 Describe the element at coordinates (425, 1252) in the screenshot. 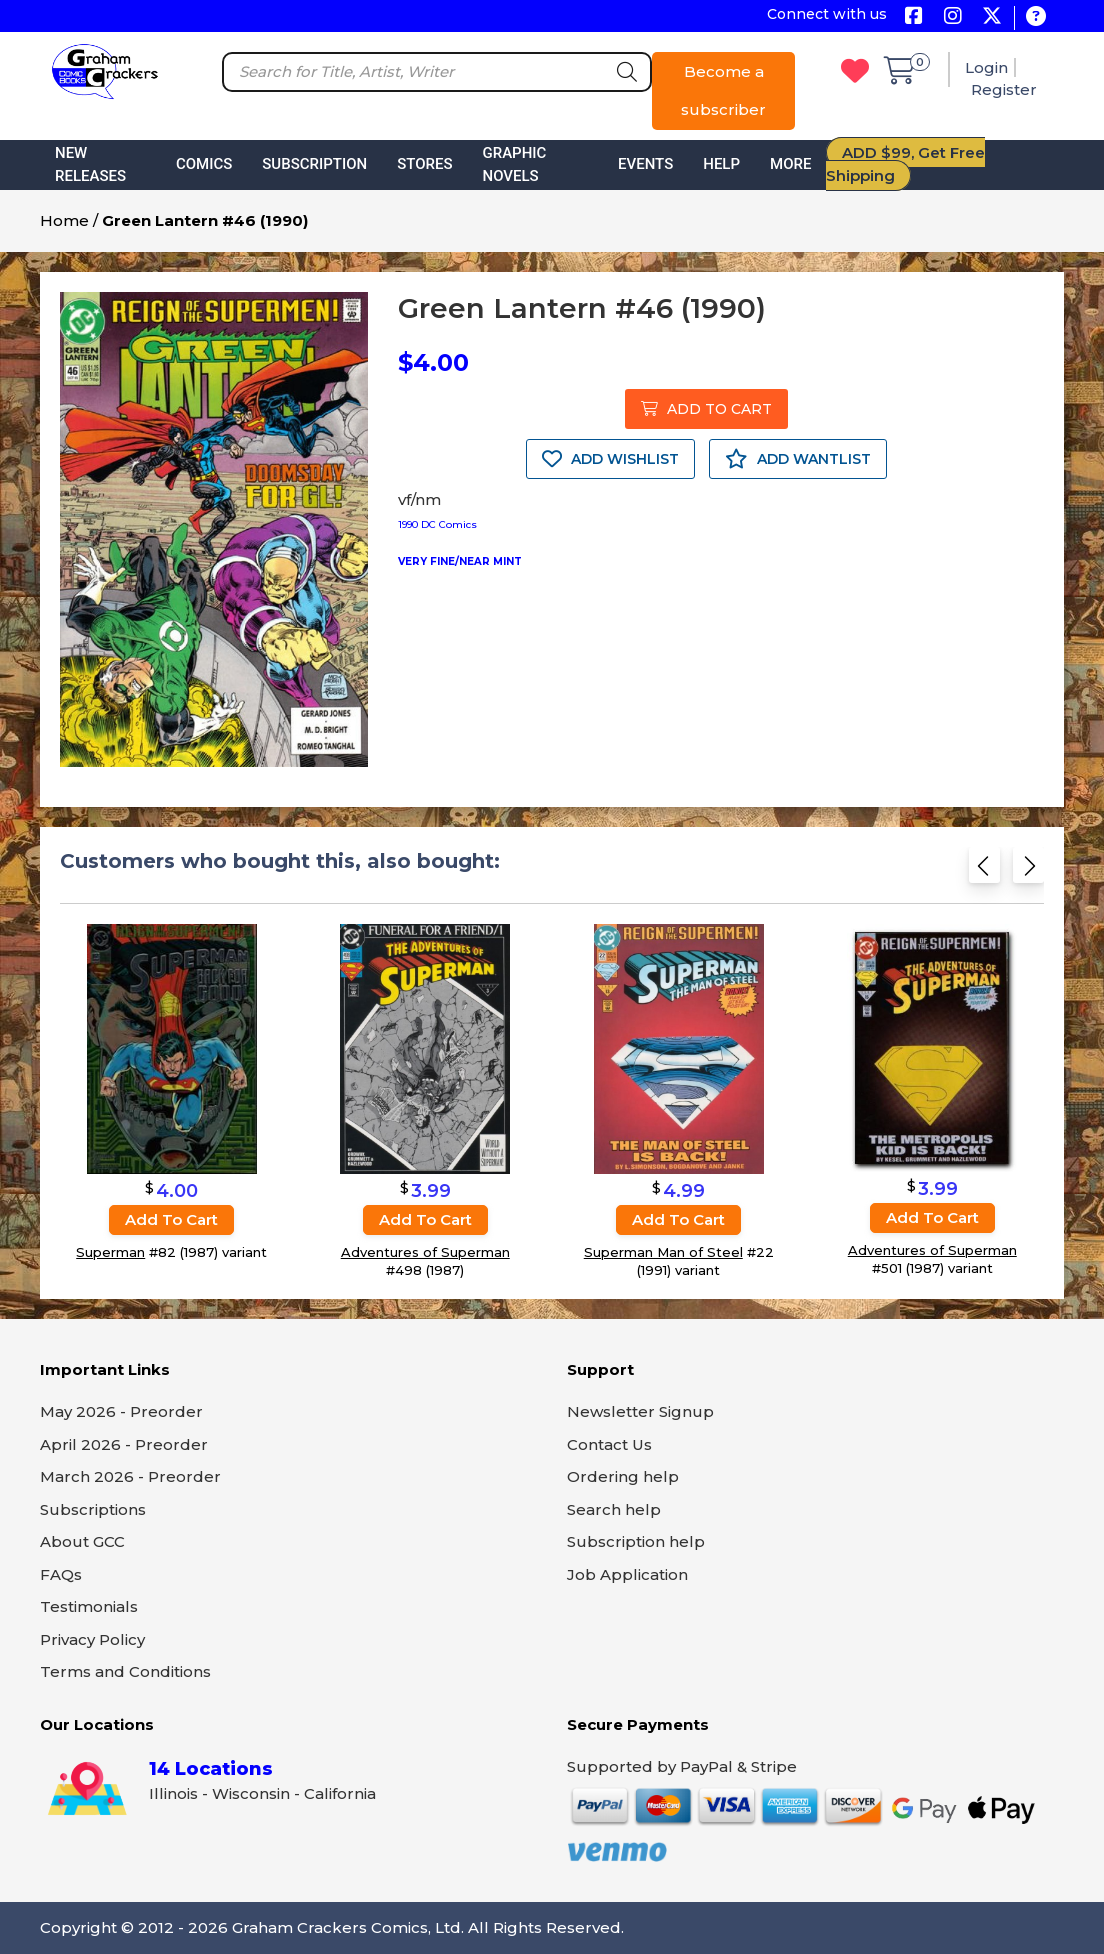

I see `Adventures of Superman` at that location.